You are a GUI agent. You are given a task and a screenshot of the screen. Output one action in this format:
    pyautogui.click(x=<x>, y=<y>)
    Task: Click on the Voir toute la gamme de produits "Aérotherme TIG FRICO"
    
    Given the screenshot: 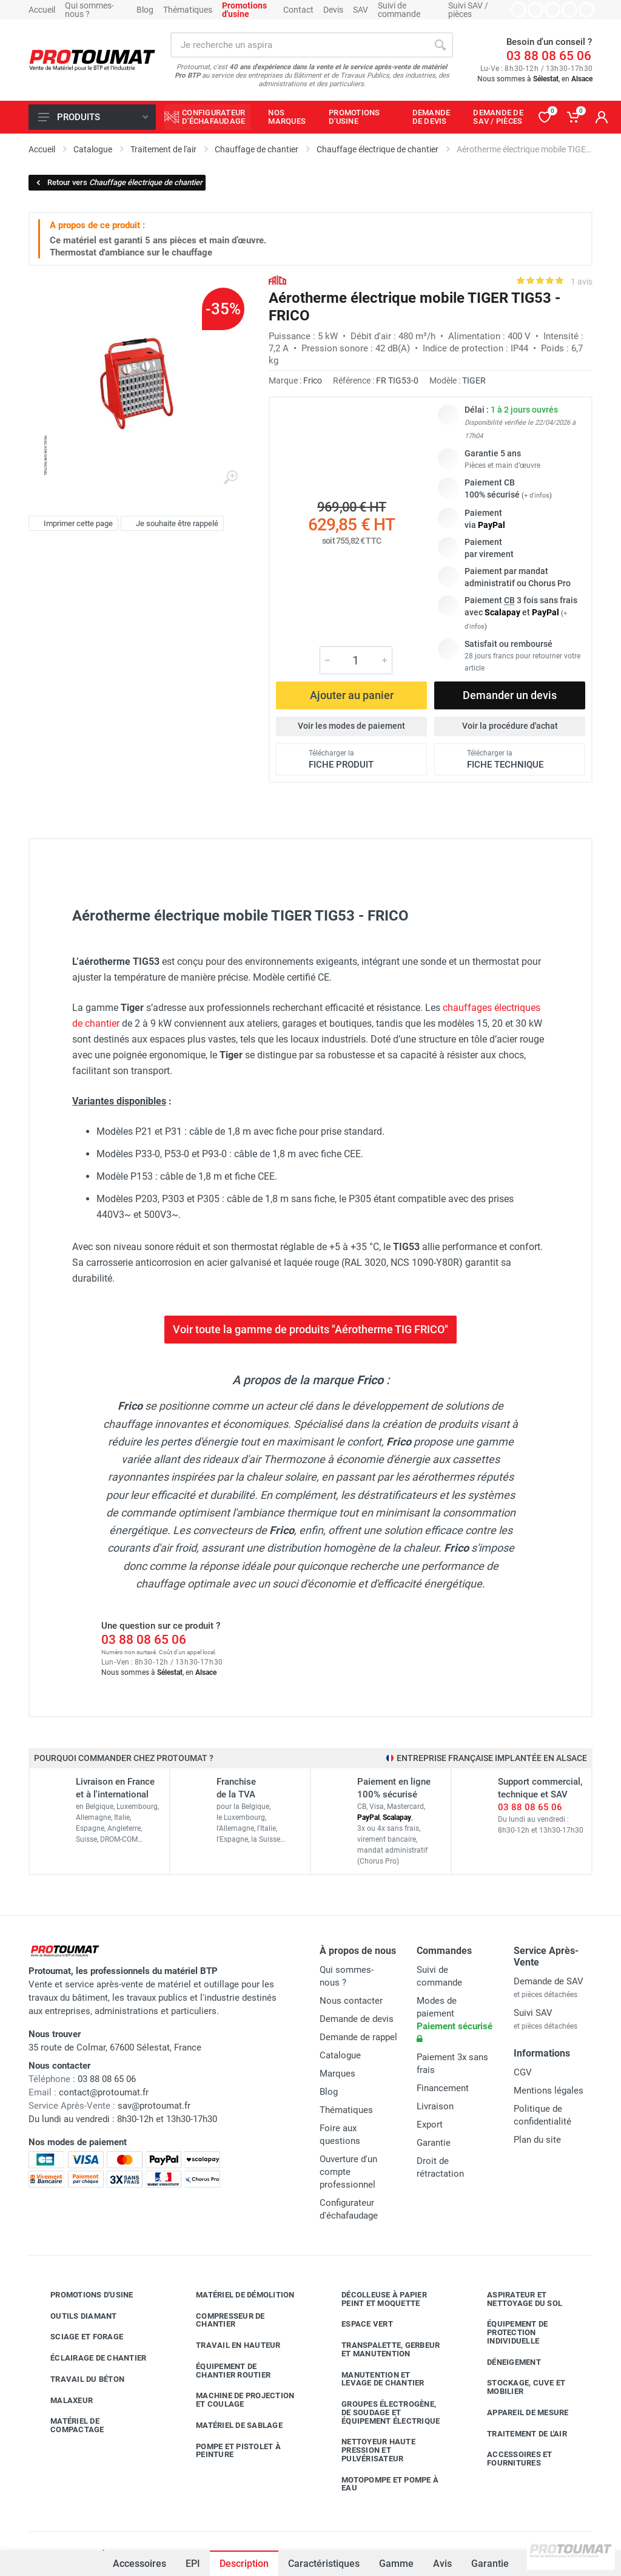 What is the action you would take?
    pyautogui.click(x=310, y=1329)
    